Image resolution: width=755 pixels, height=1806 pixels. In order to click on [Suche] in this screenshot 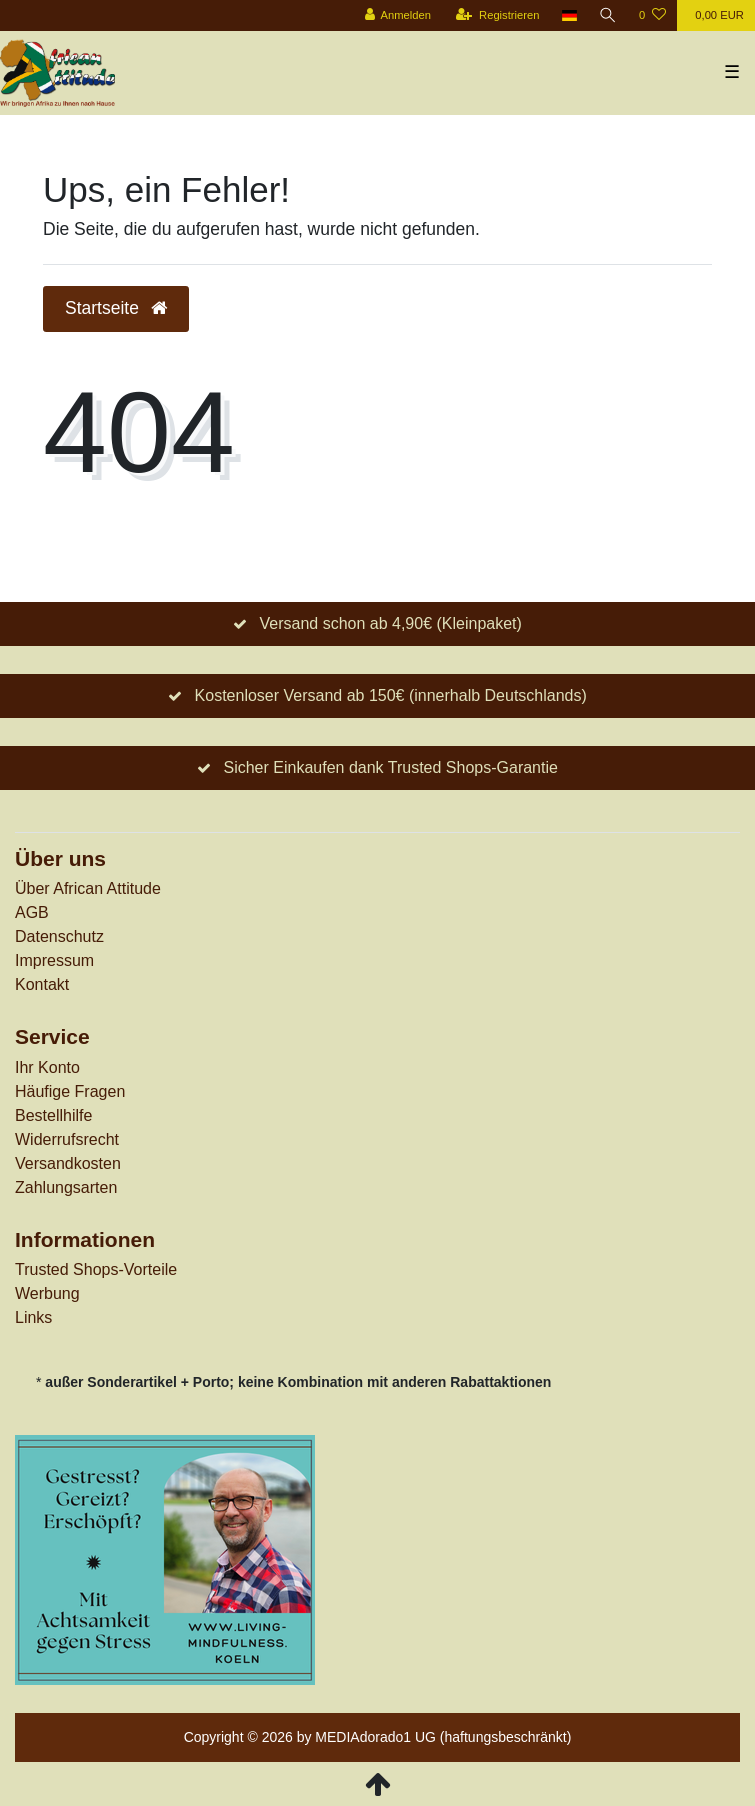, I will do `click(608, 15)`.